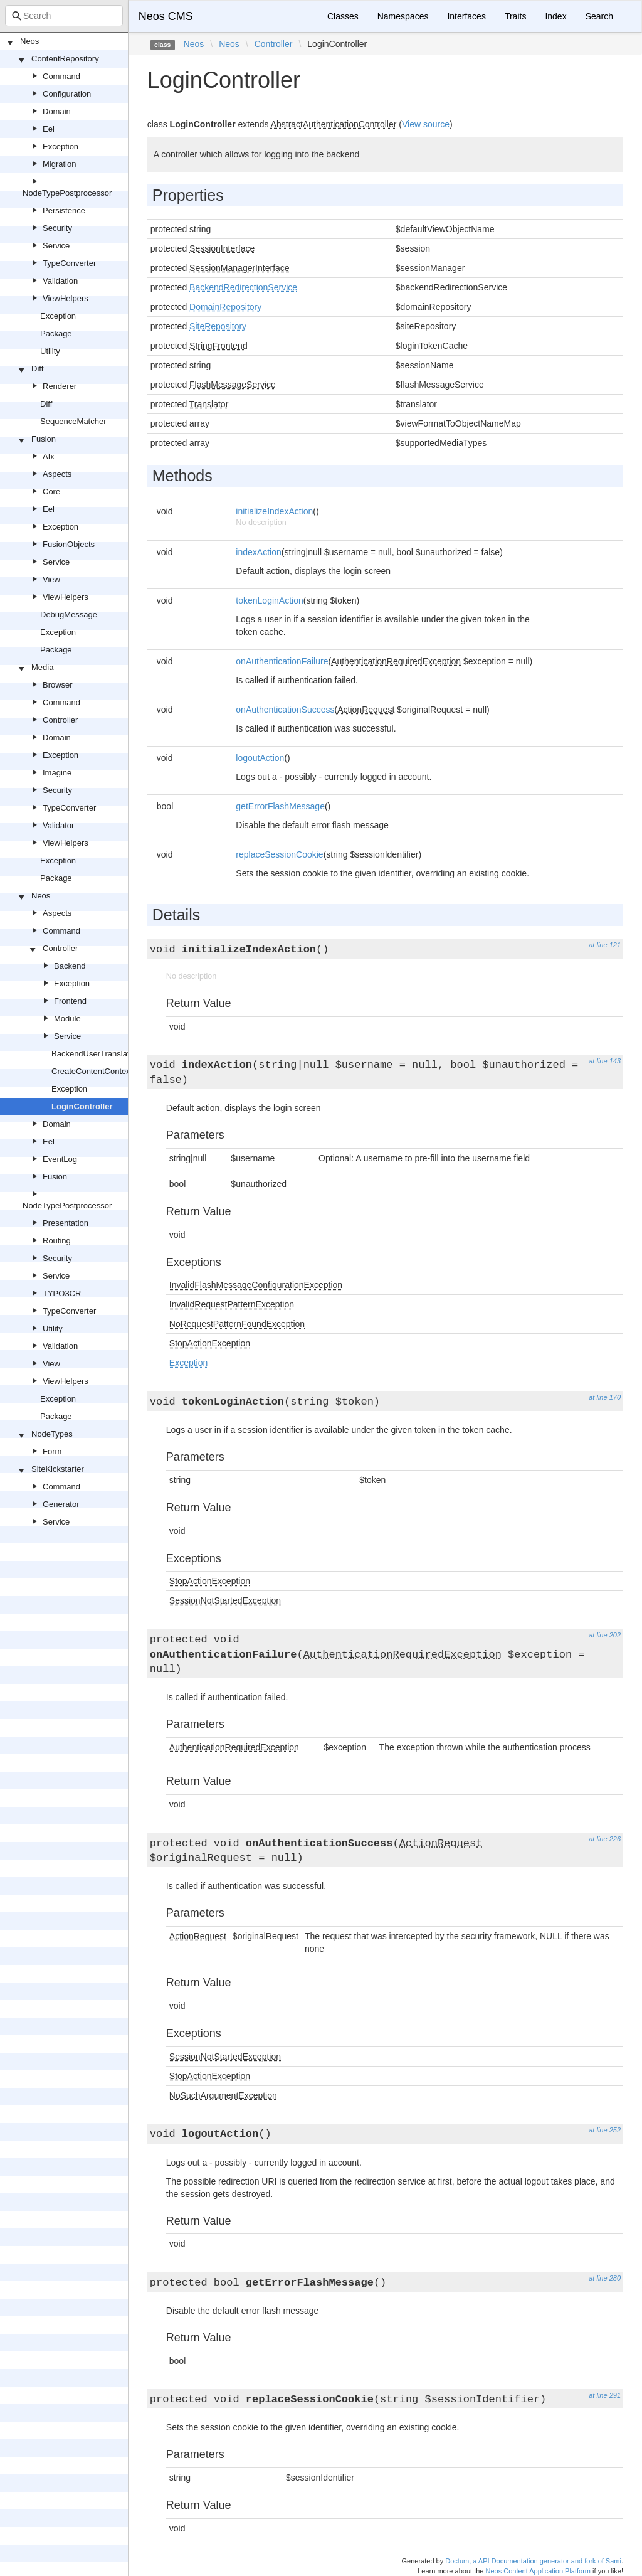 This screenshot has width=642, height=2576. I want to click on at line 226, so click(605, 1839).